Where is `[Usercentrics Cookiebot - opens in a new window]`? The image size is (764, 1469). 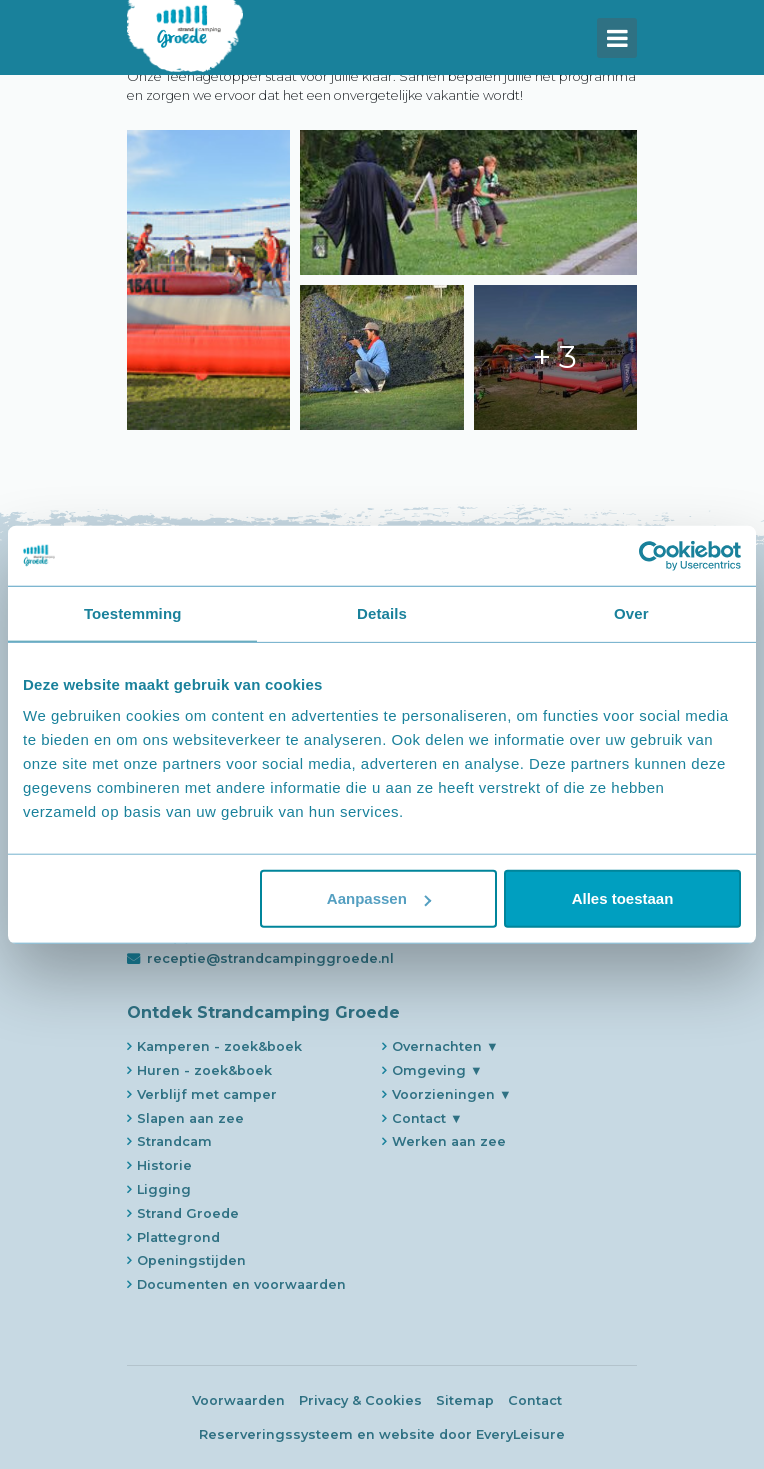
[Usercentrics Cookiebot - opens in a new window] is located at coordinates (653, 555).